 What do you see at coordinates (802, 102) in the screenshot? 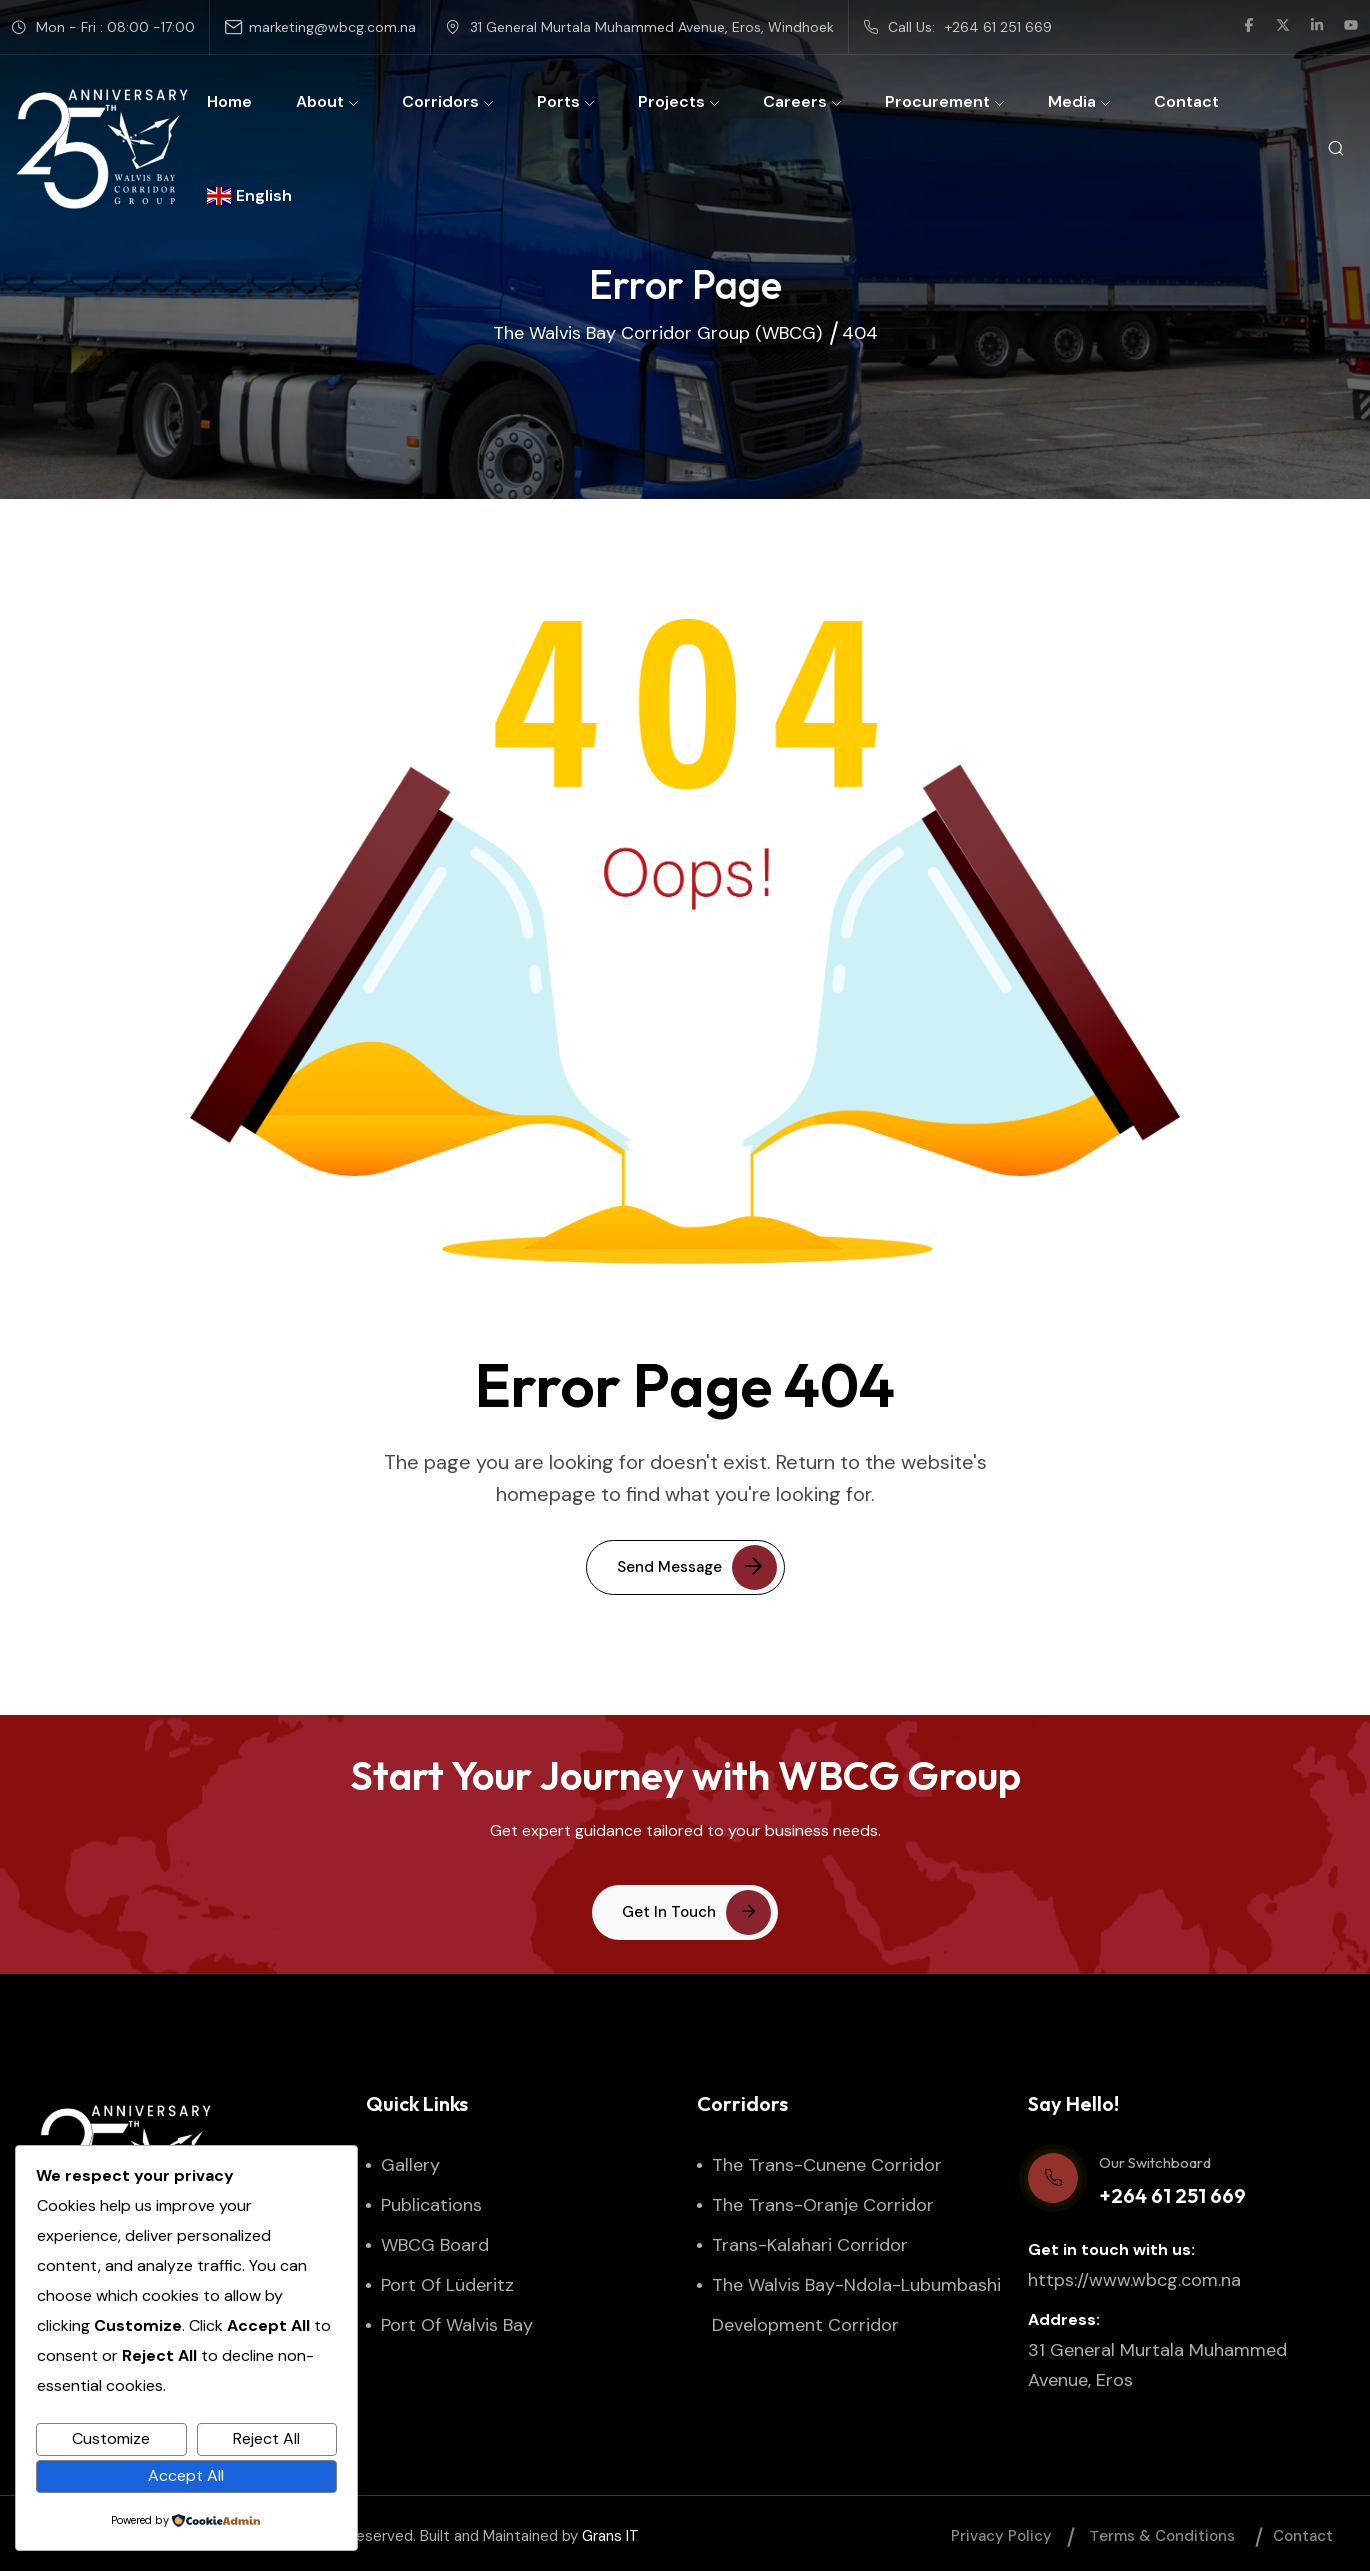
I see `Careers` at bounding box center [802, 102].